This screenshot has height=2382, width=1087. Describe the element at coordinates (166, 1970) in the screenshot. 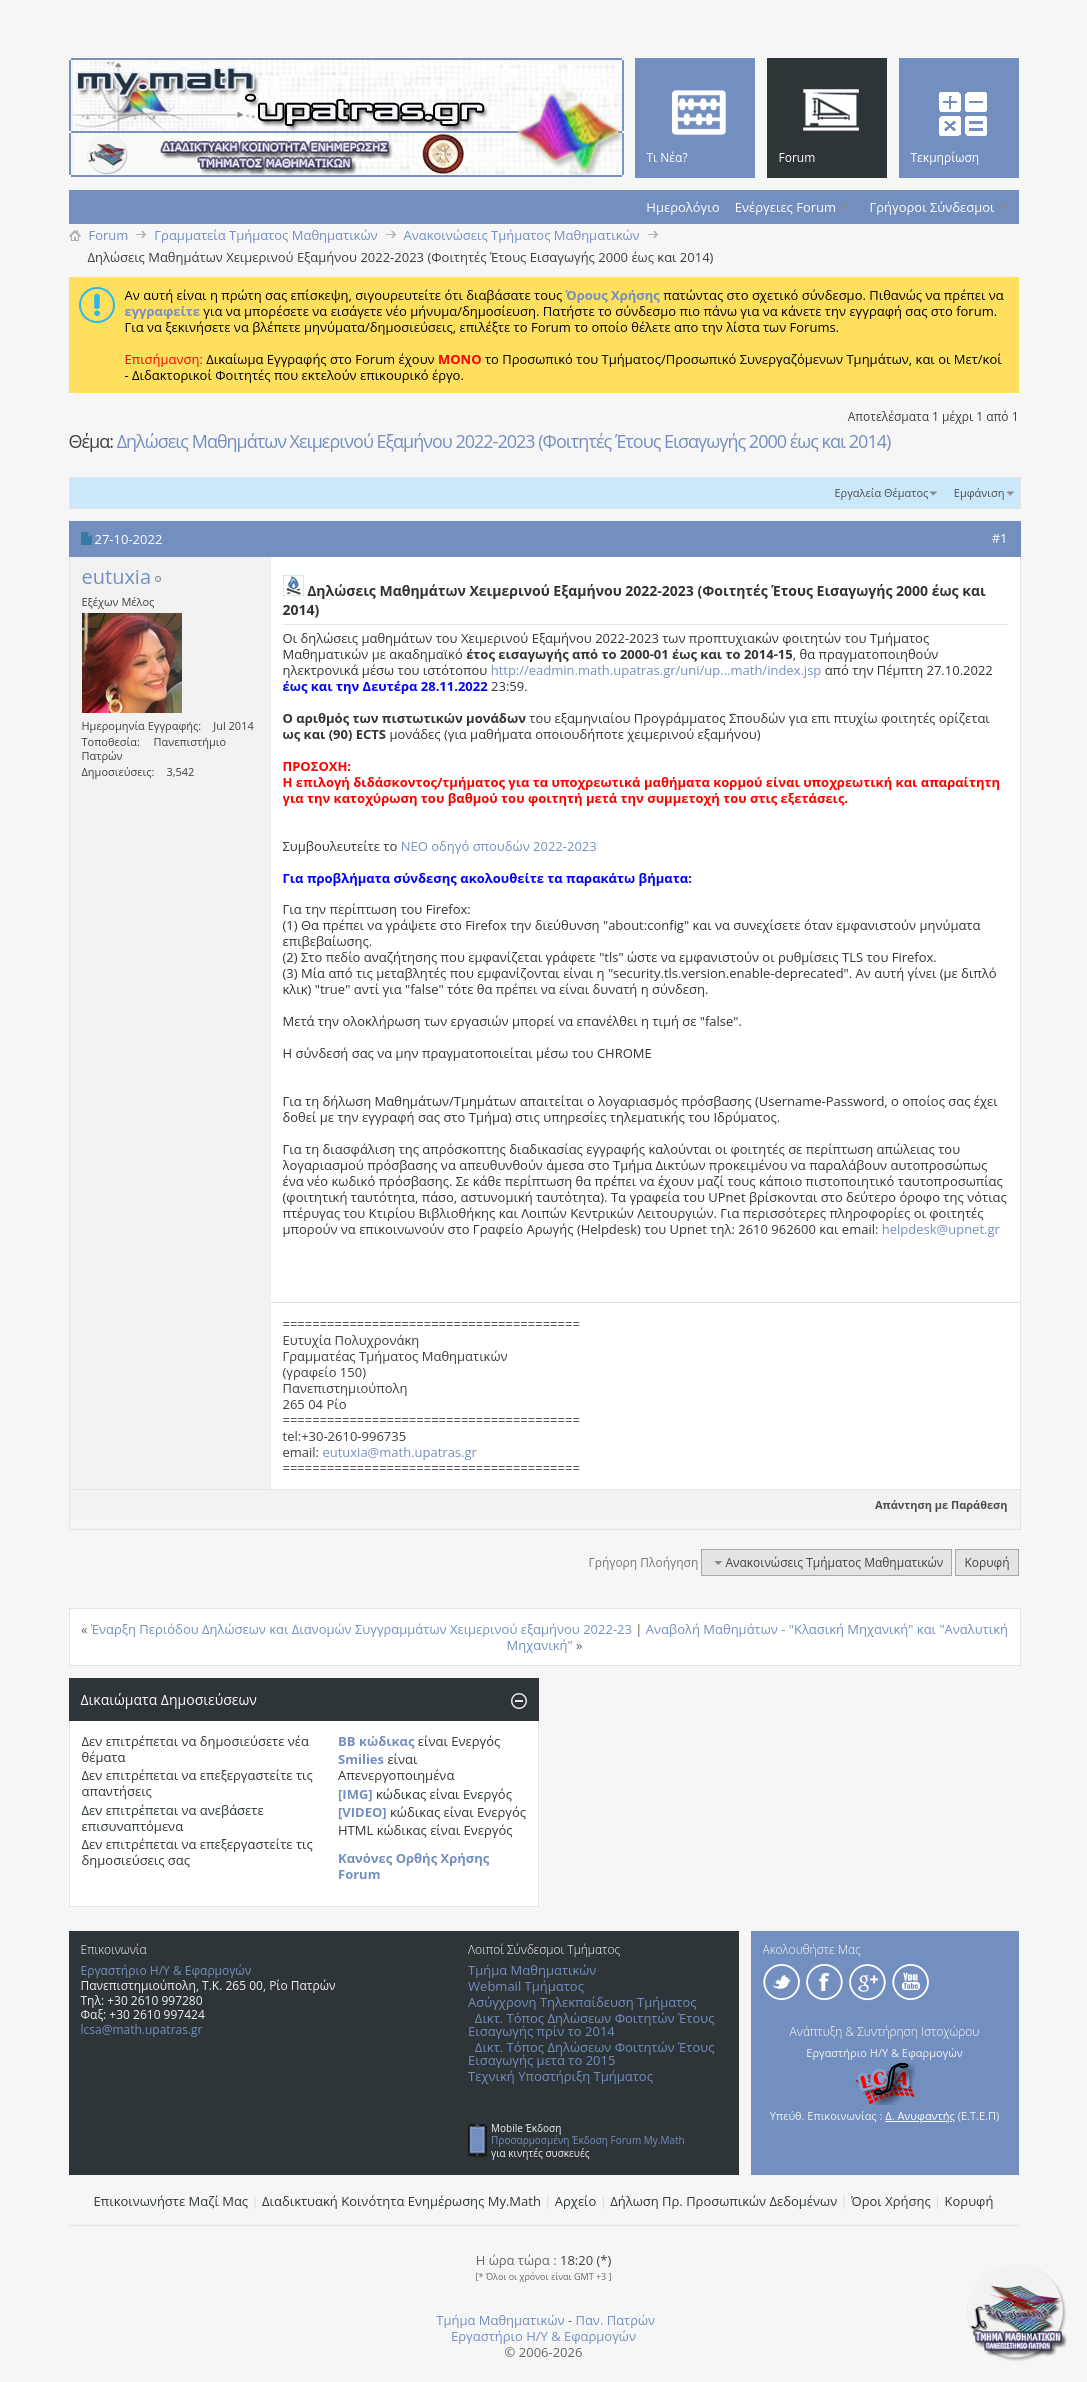

I see `Εργαστήριο Η/Υ & Εφαρμογών` at that location.